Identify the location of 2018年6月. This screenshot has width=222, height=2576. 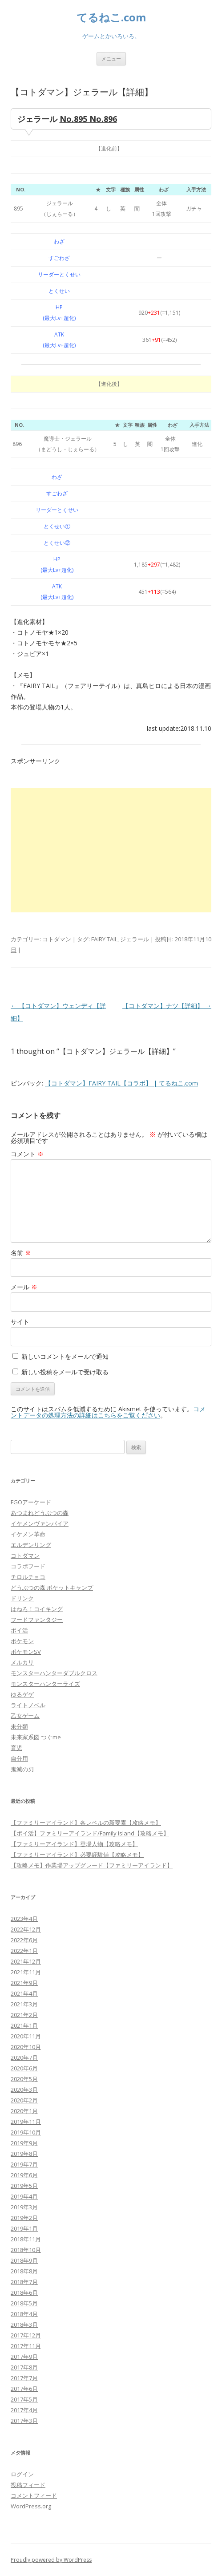
(24, 2292).